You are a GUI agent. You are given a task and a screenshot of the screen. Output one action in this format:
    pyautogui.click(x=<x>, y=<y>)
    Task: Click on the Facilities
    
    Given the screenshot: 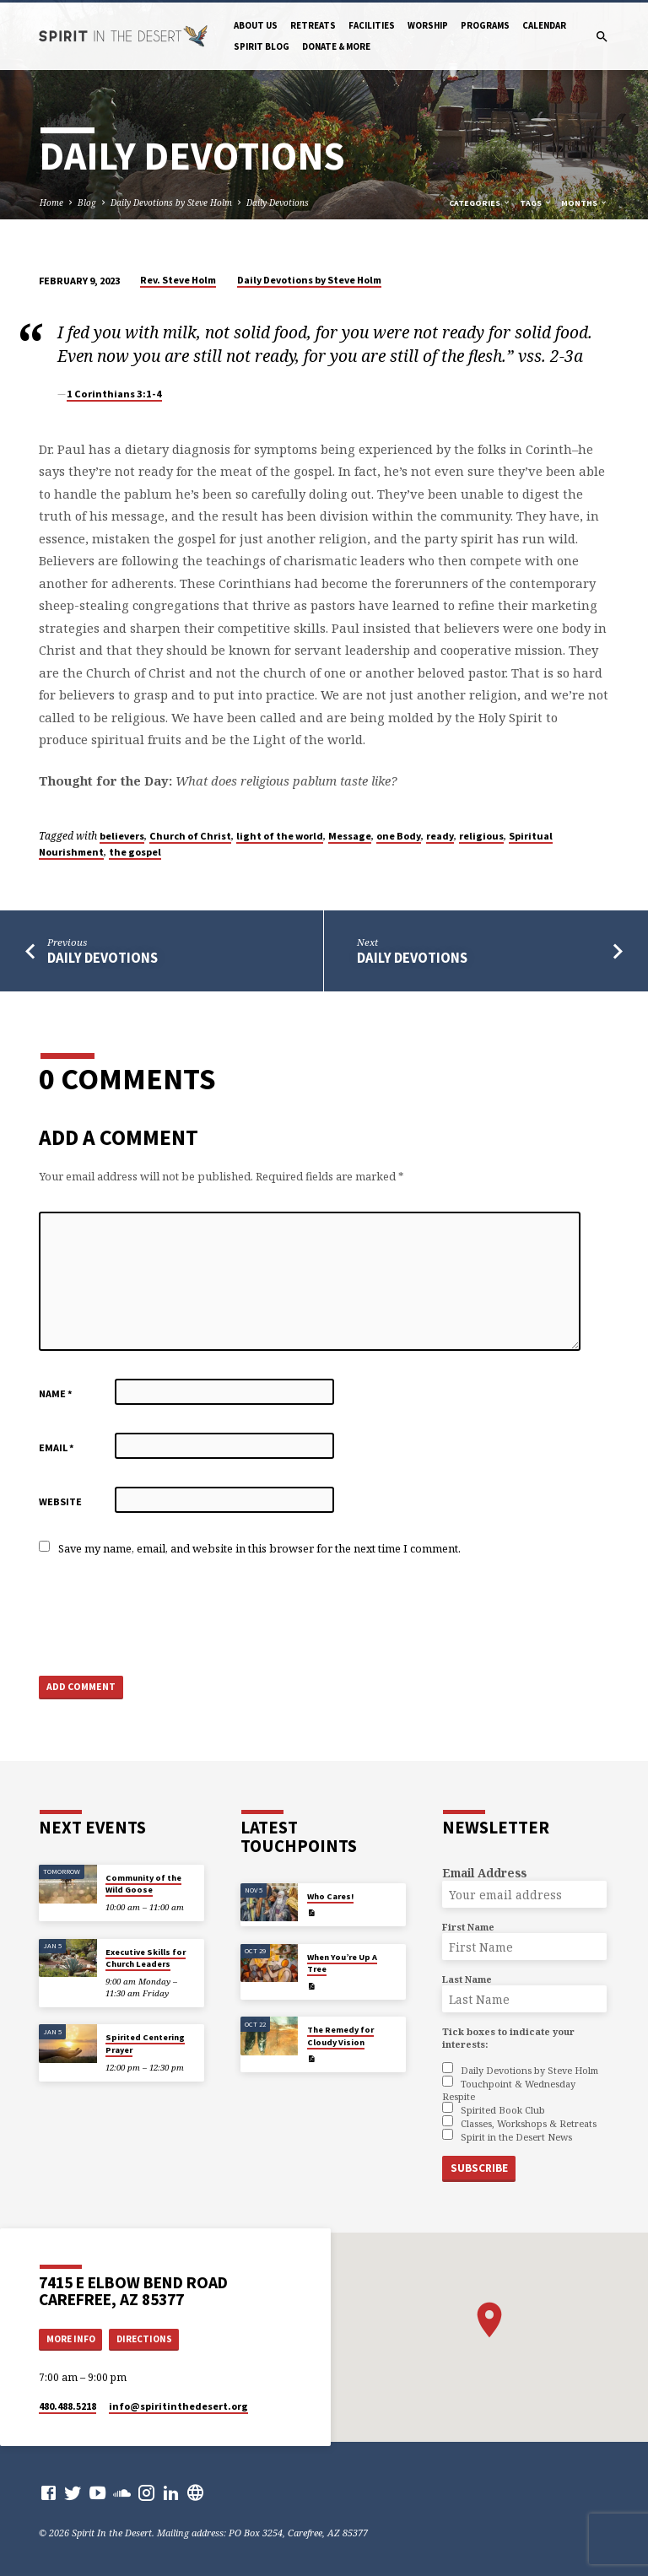 What is the action you would take?
    pyautogui.click(x=371, y=25)
    